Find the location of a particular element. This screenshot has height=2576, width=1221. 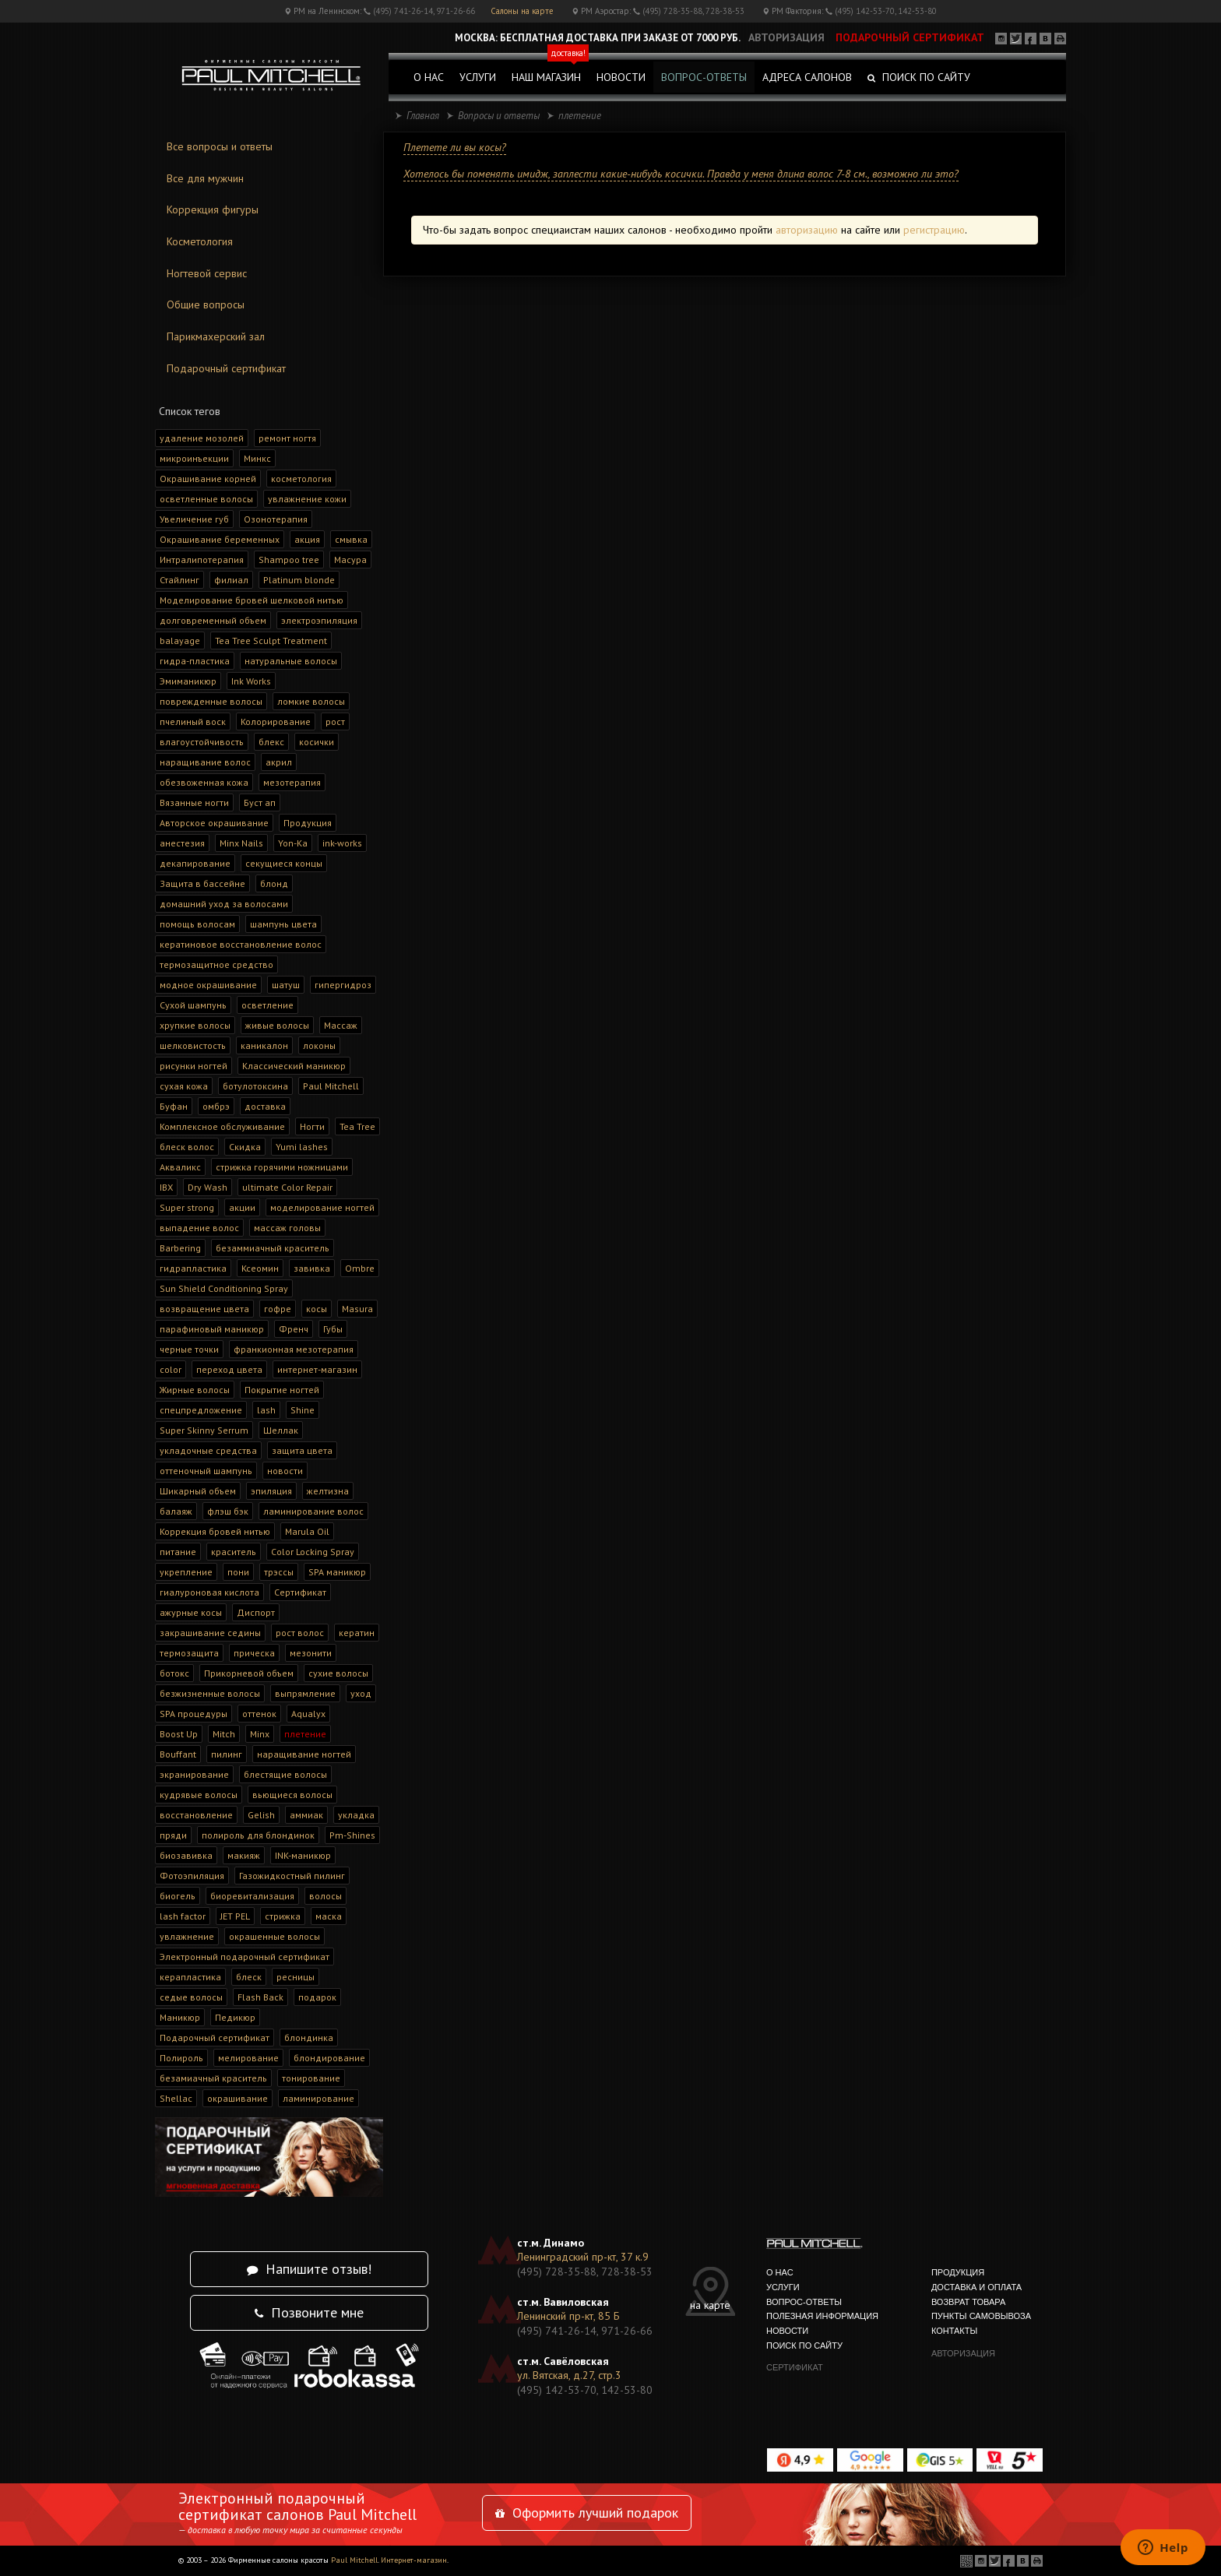

массаж головы is located at coordinates (287, 1227).